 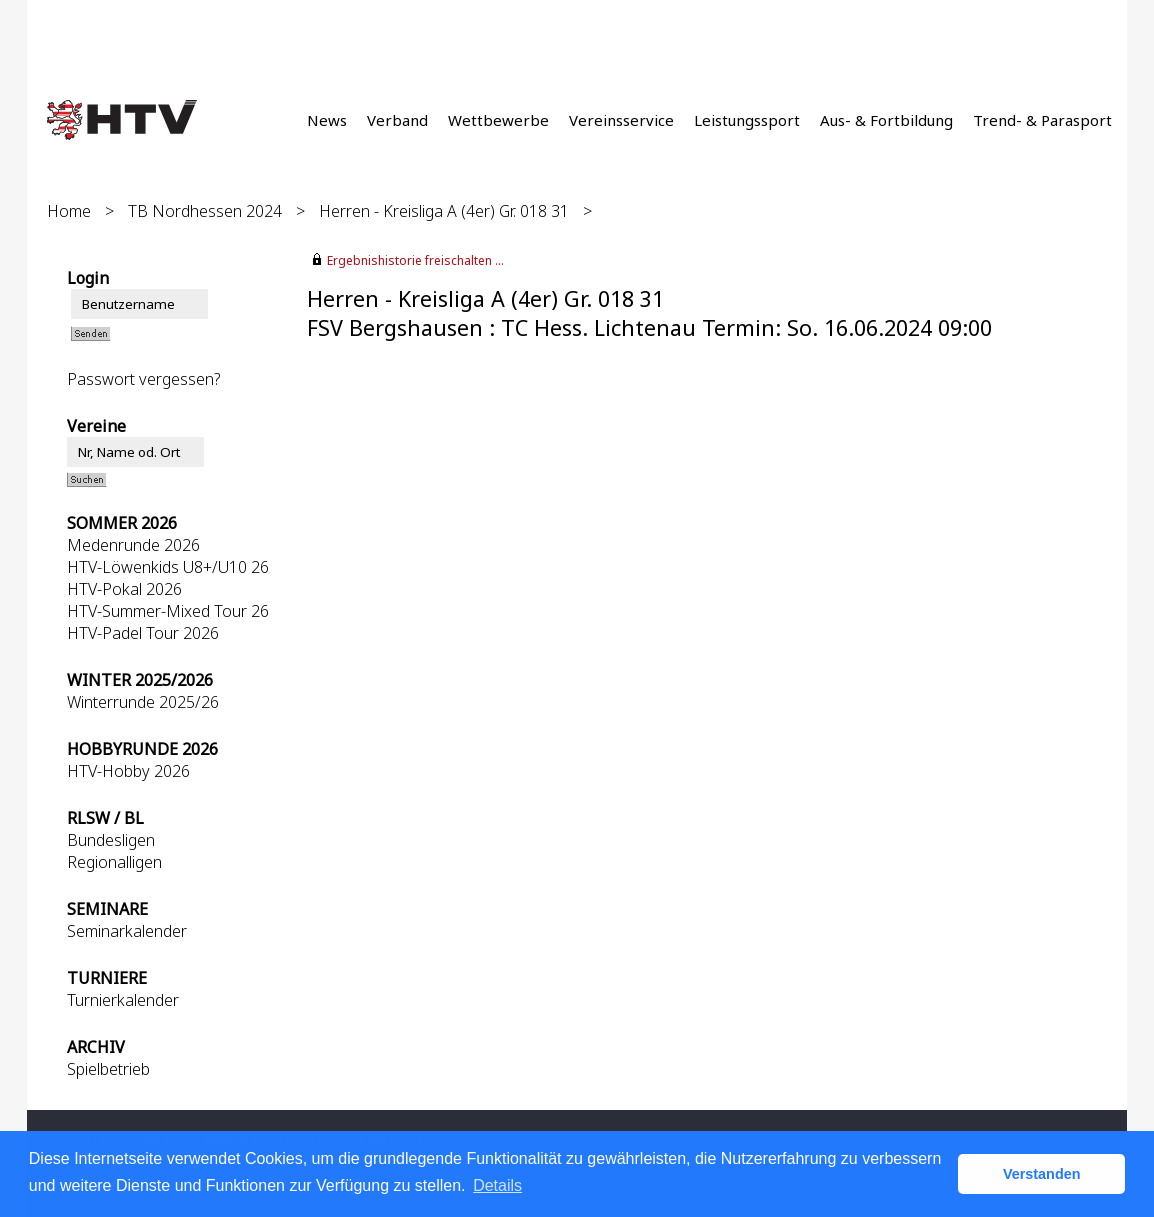 What do you see at coordinates (143, 633) in the screenshot?
I see `HTV-Padel Tour 2026` at bounding box center [143, 633].